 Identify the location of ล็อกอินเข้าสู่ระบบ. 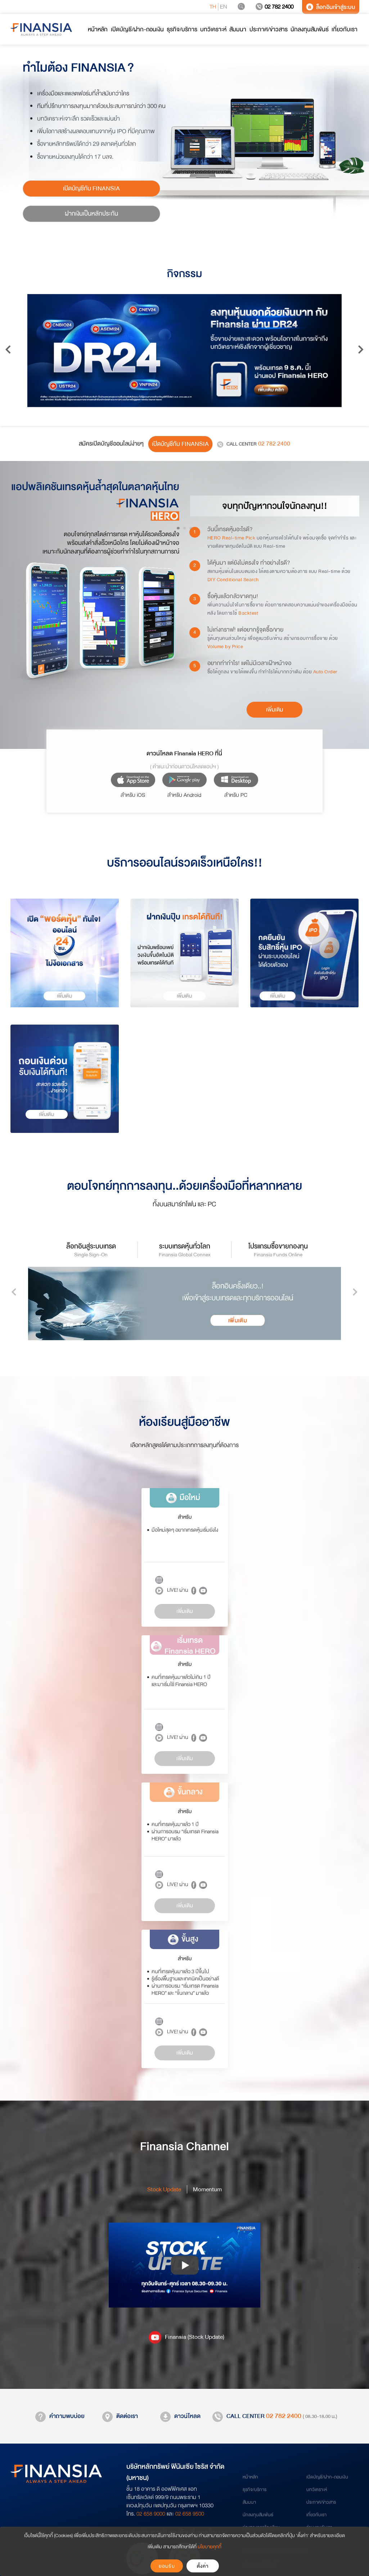
(330, 7).